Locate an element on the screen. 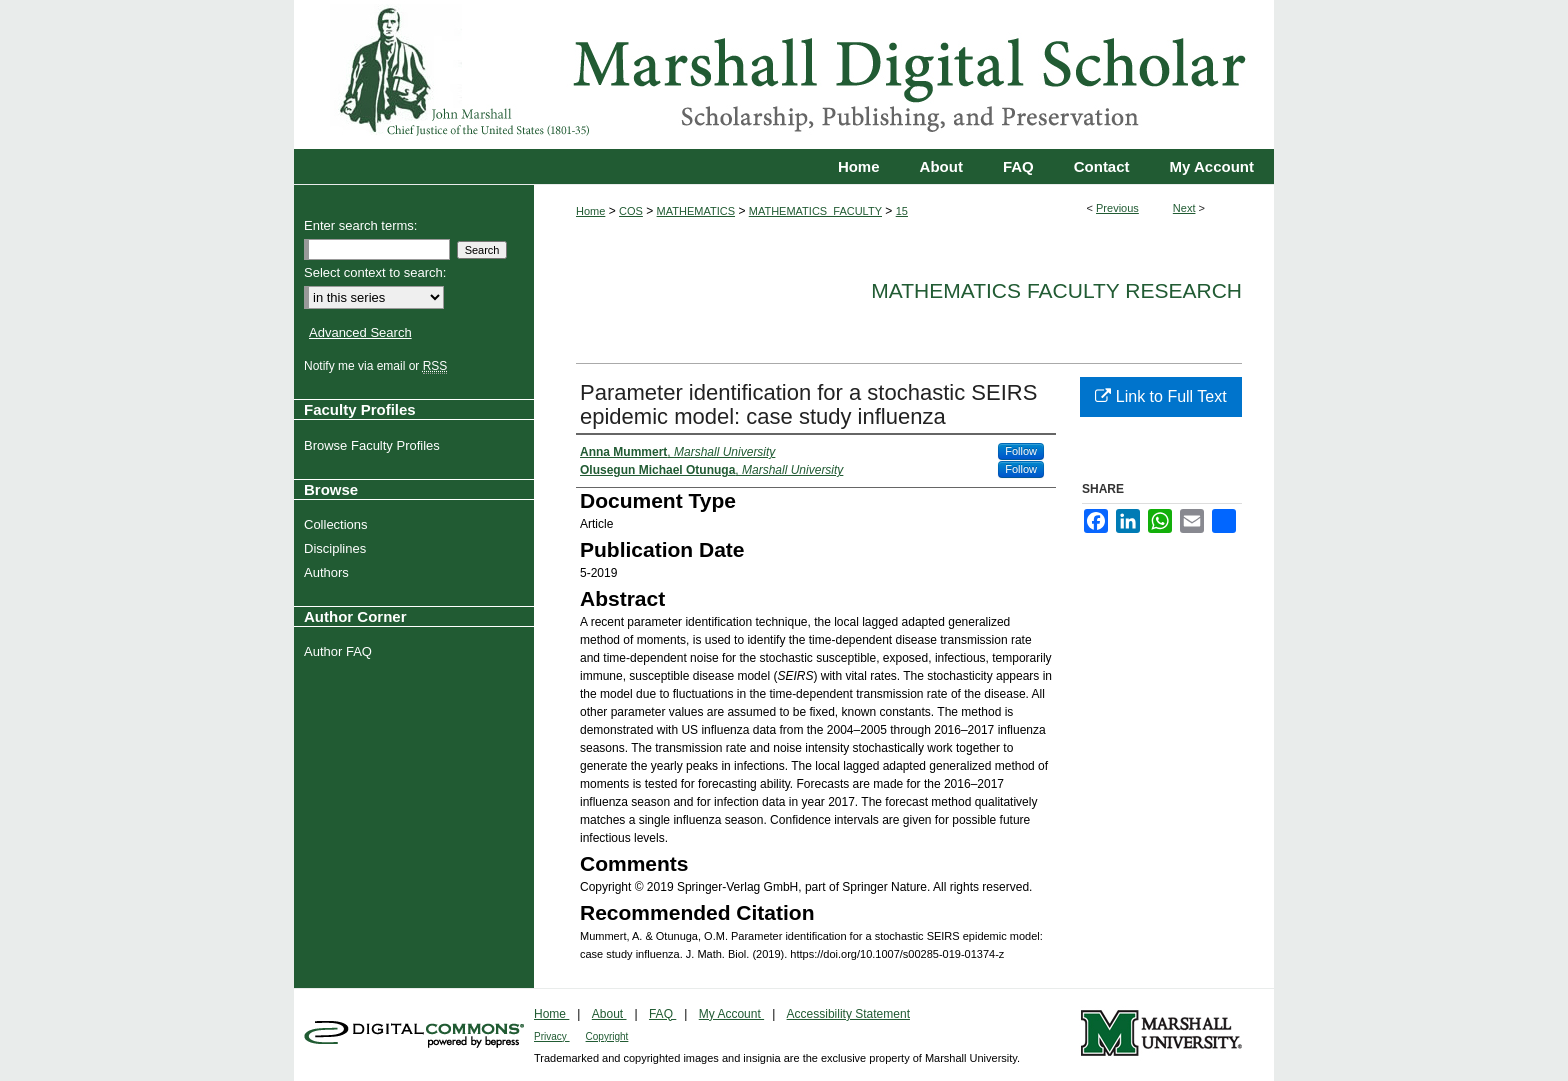 The width and height of the screenshot is (1568, 1081). COS is located at coordinates (631, 211).